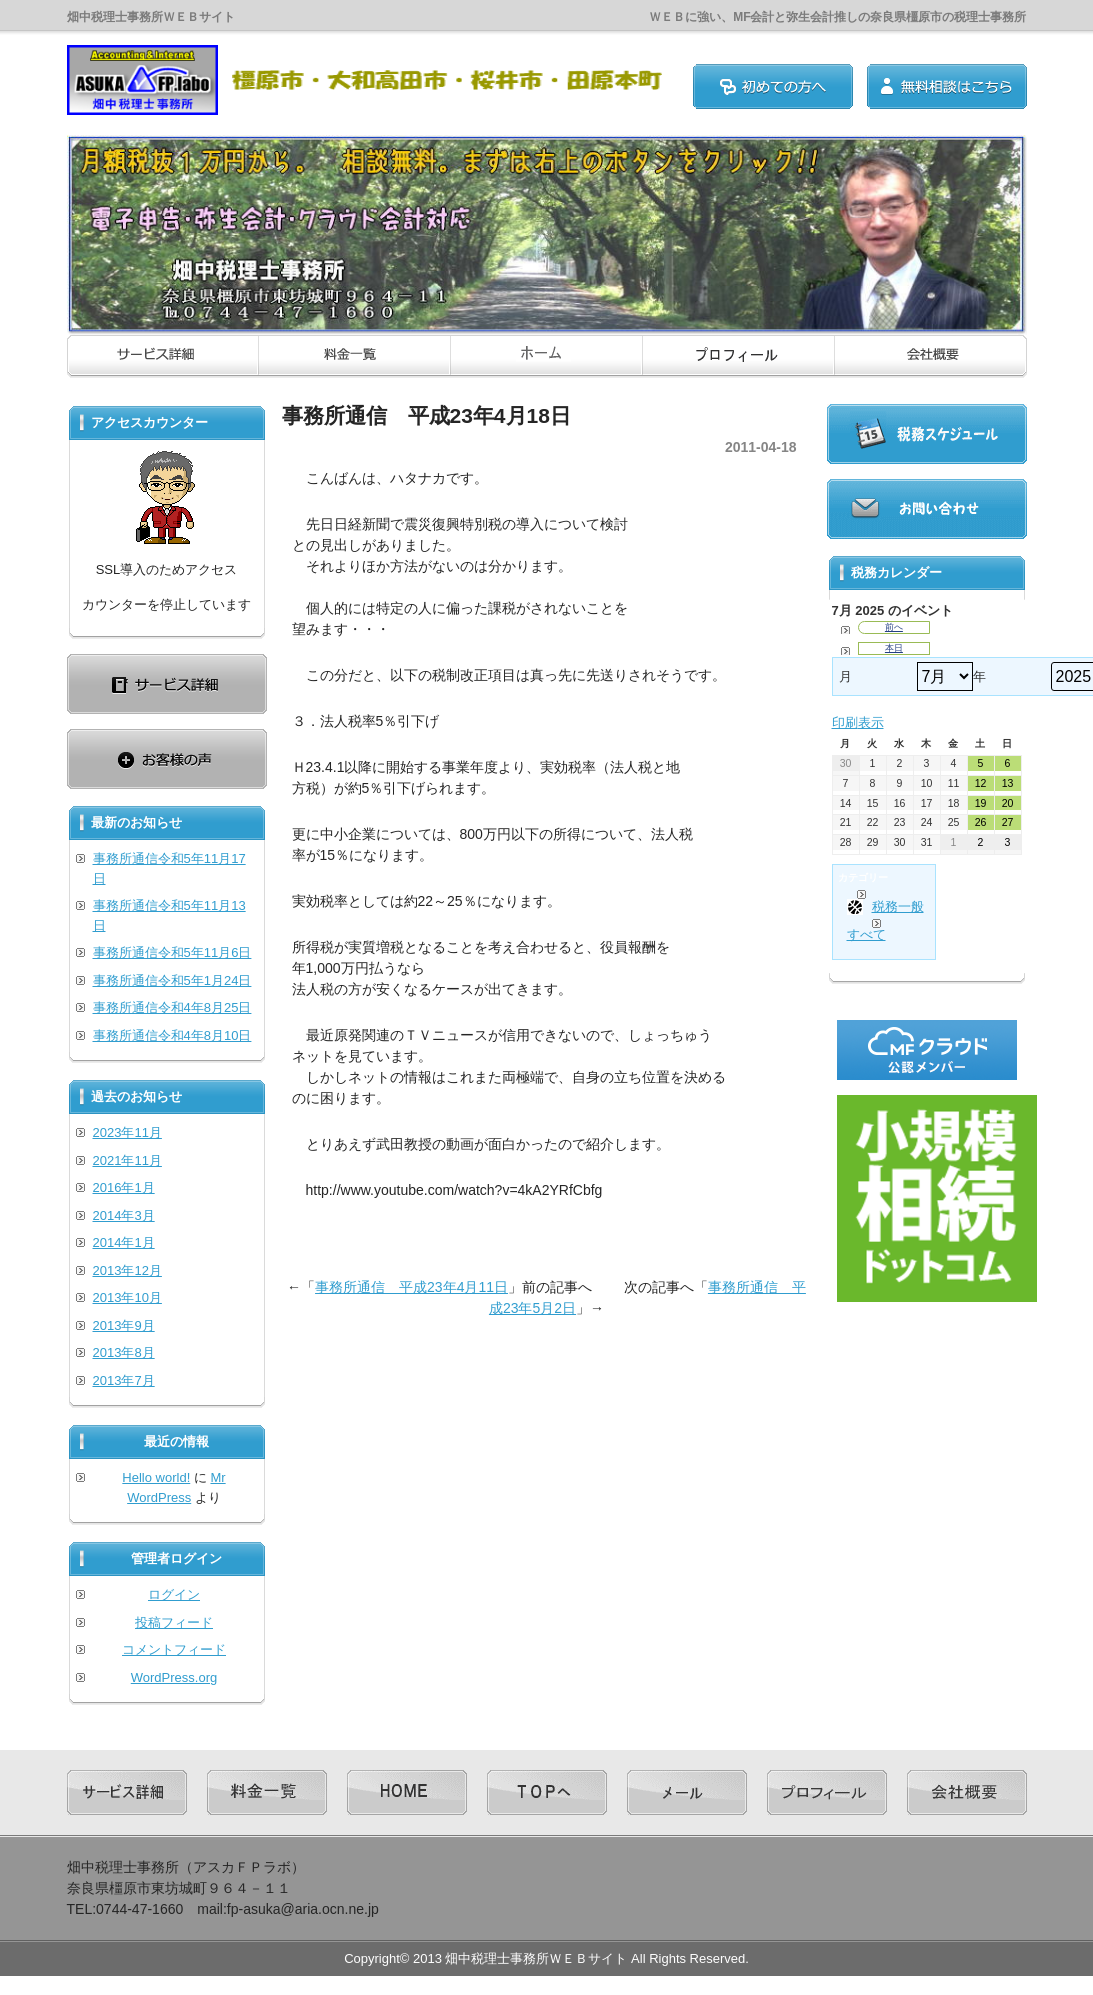 The height and width of the screenshot is (1995, 1093). I want to click on 2013年7月, so click(124, 1380).